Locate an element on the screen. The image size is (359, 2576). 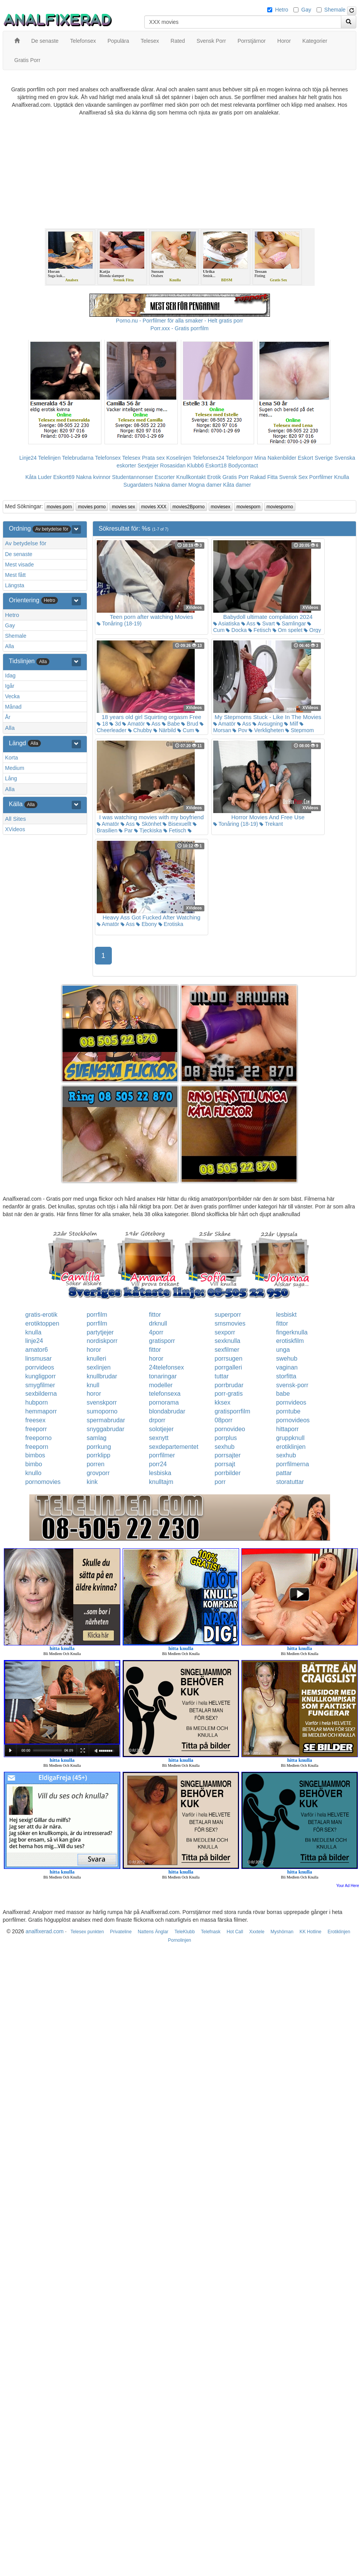
Koselinjen is located at coordinates (178, 458).